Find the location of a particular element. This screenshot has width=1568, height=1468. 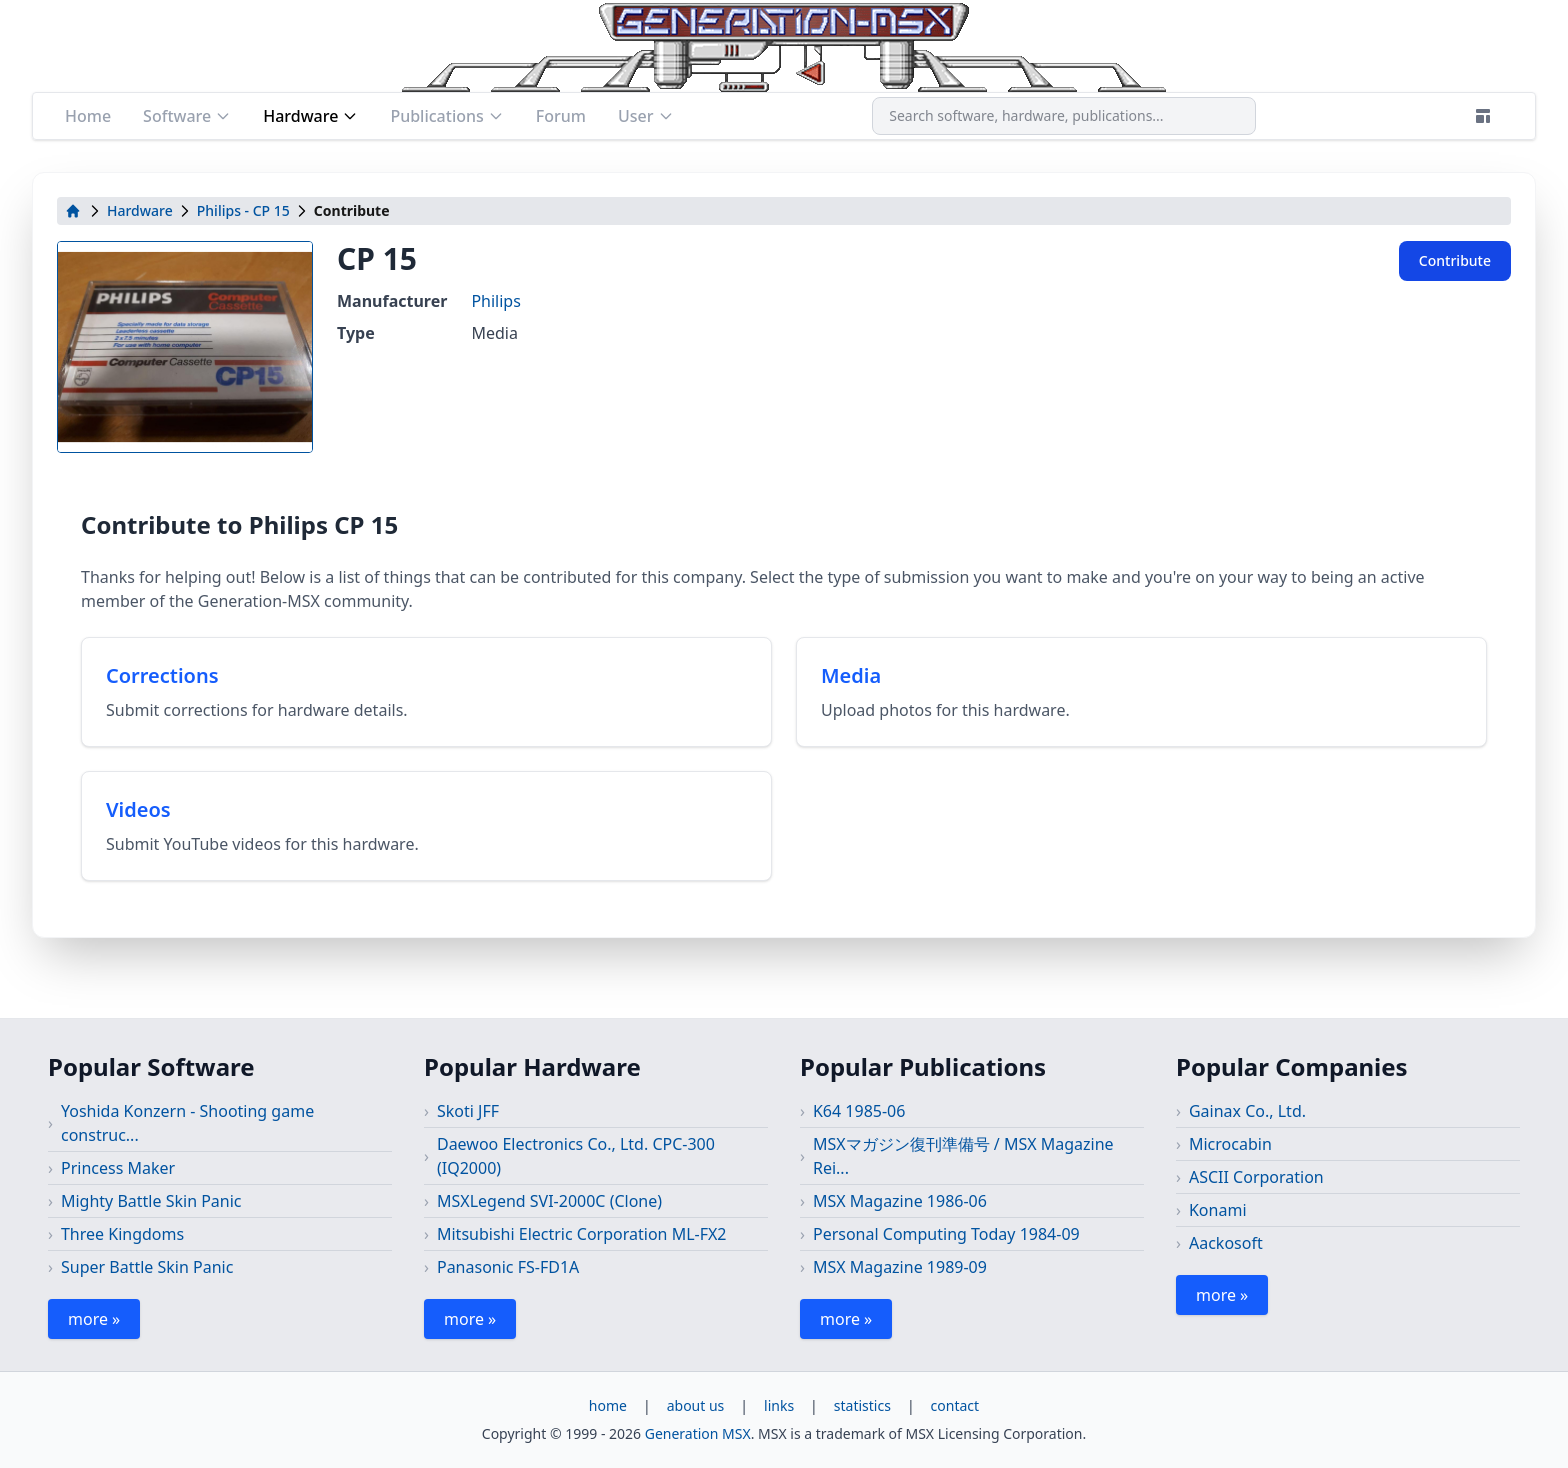

Super Battle Skin Panic is located at coordinates (147, 1267).